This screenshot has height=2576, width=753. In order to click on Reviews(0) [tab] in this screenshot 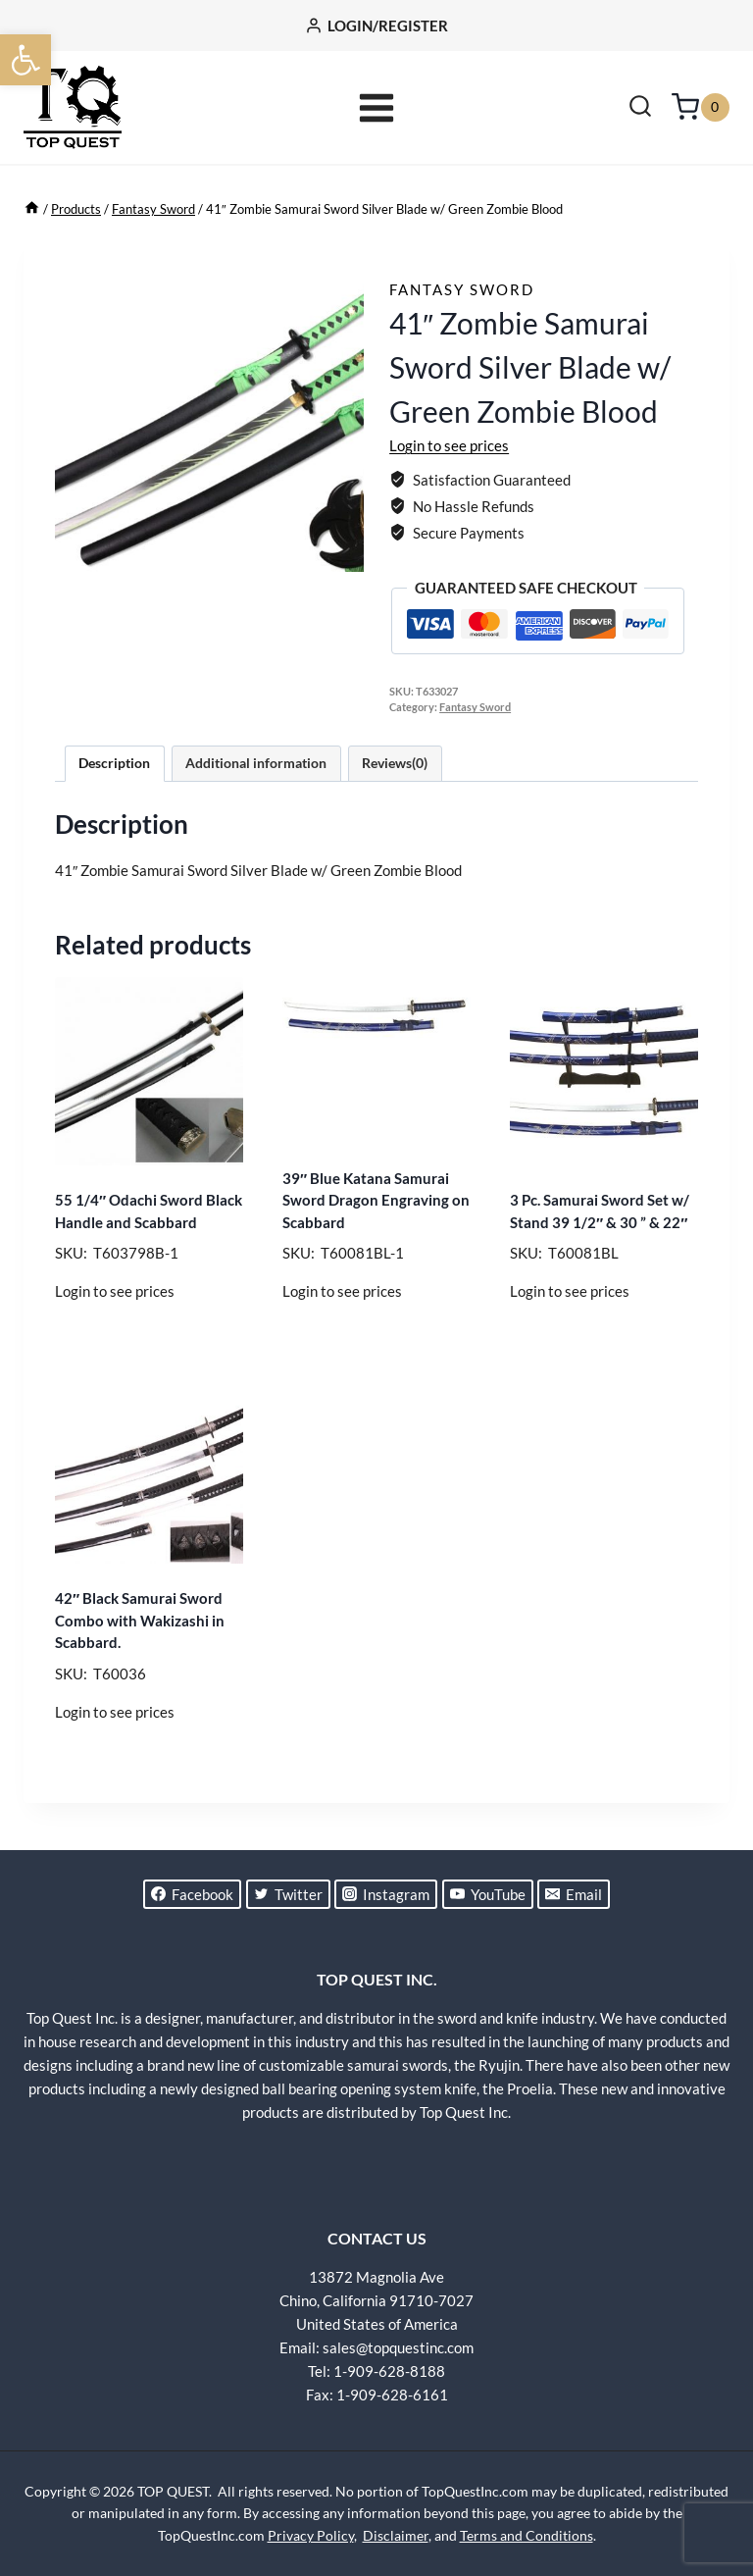, I will do `click(394, 763)`.